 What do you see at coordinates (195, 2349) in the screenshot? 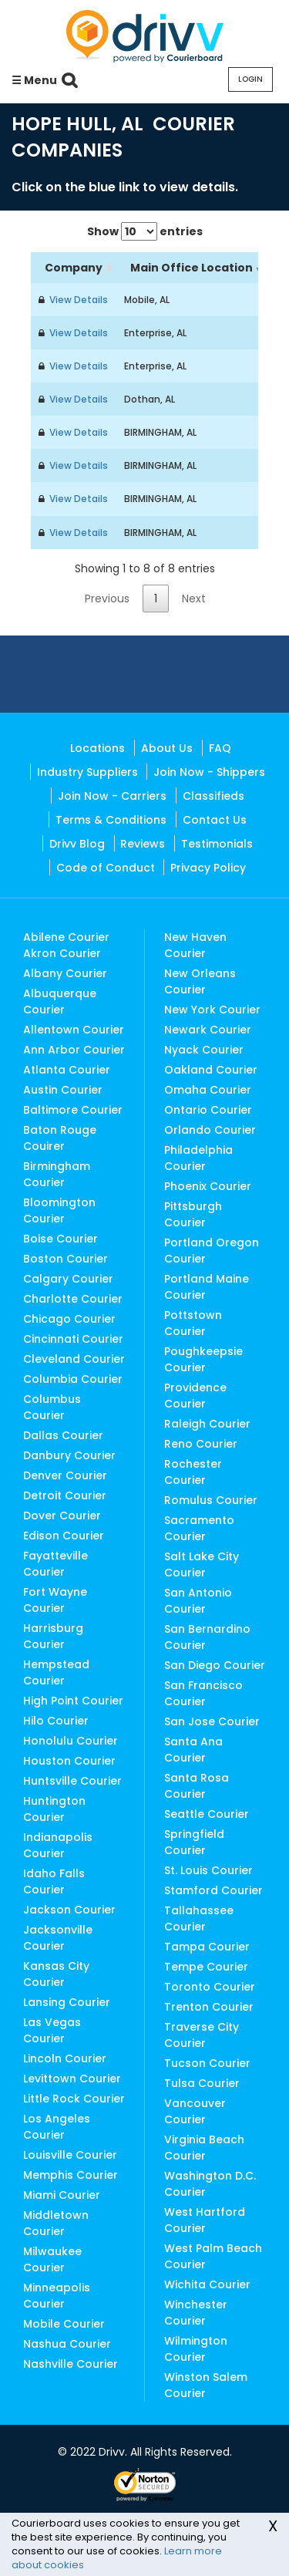
I see `Wilmington Courier` at bounding box center [195, 2349].